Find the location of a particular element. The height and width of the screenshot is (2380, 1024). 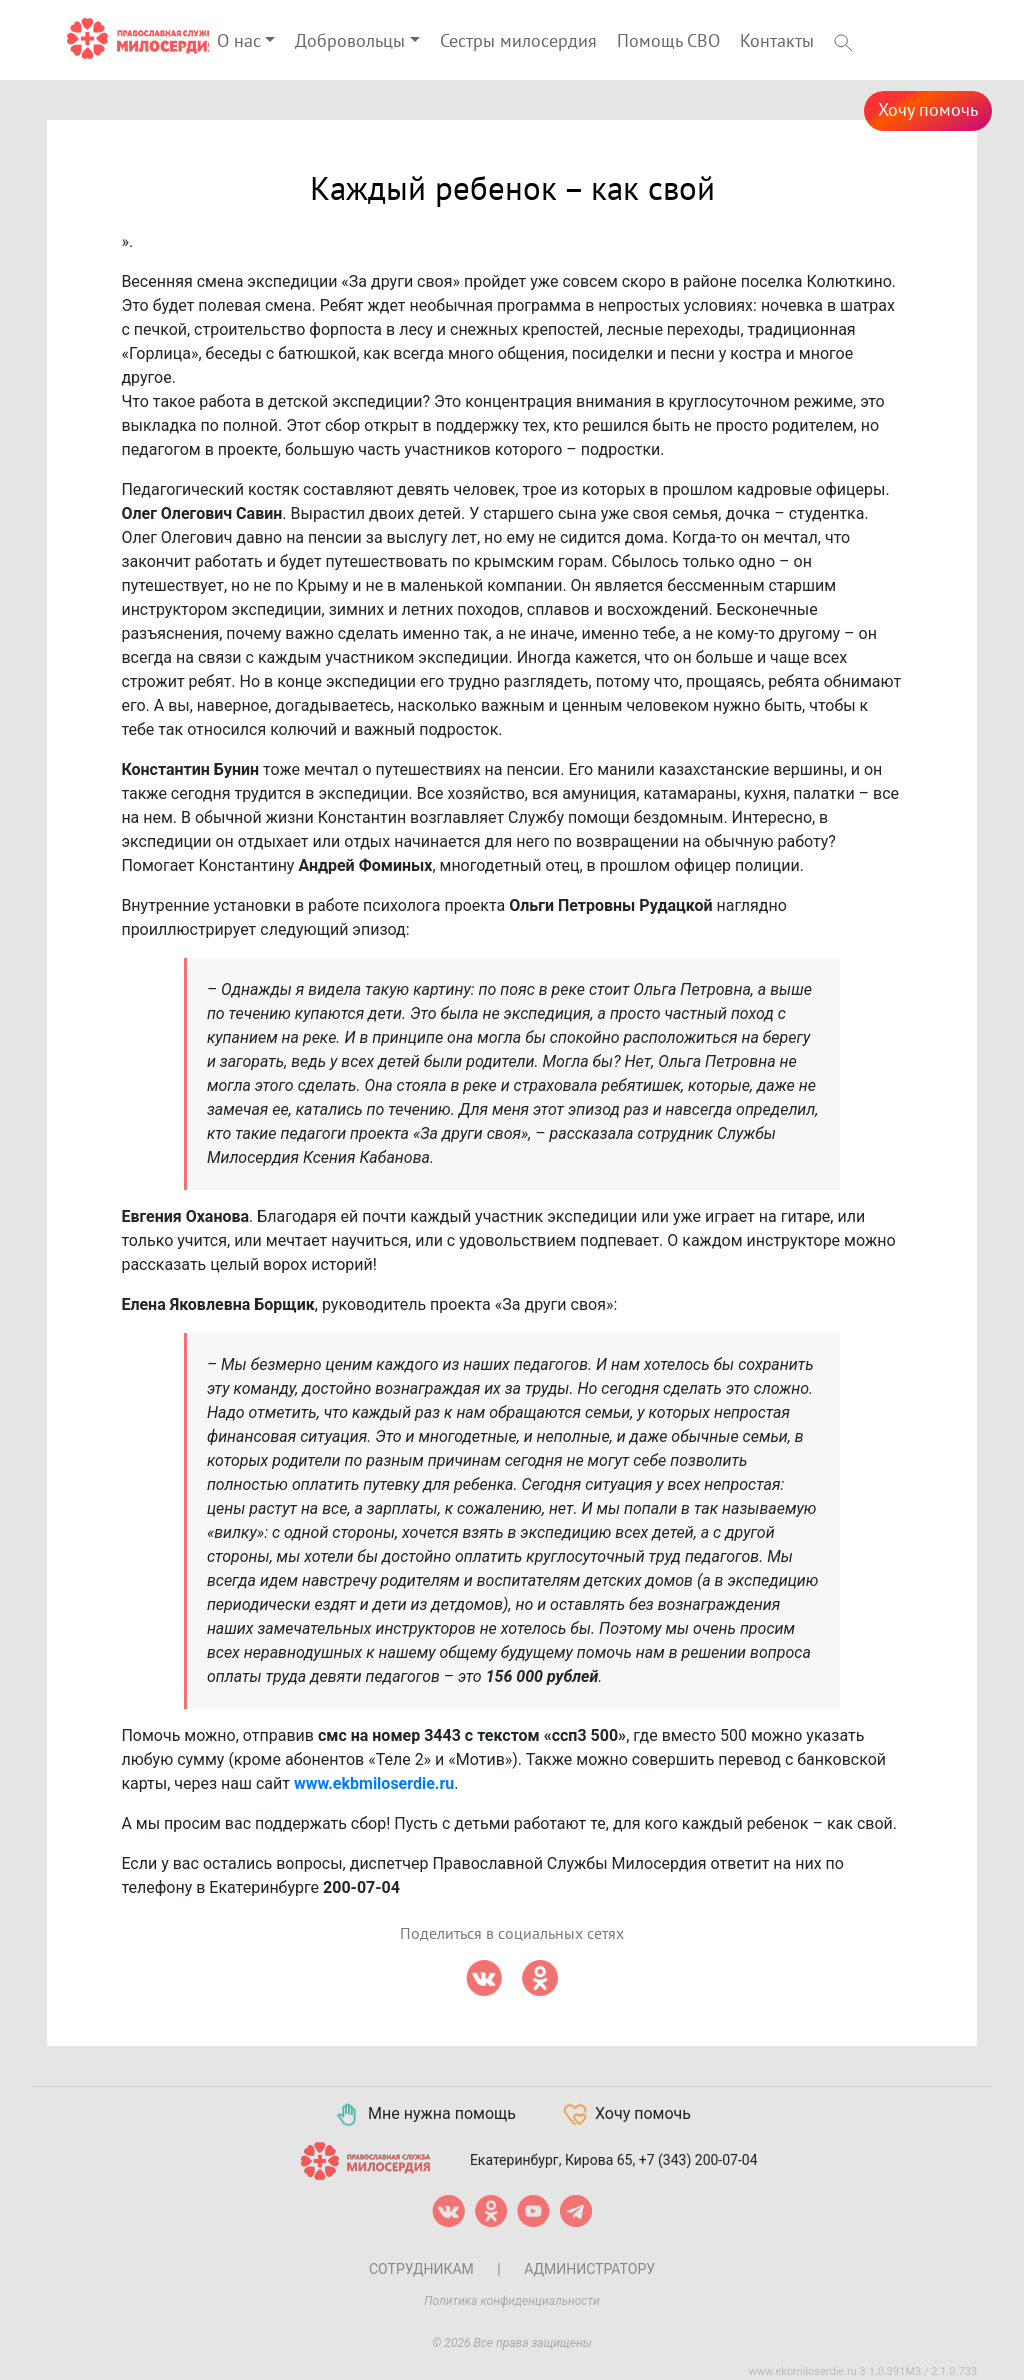

Мне нужна помощь is located at coordinates (424, 2115).